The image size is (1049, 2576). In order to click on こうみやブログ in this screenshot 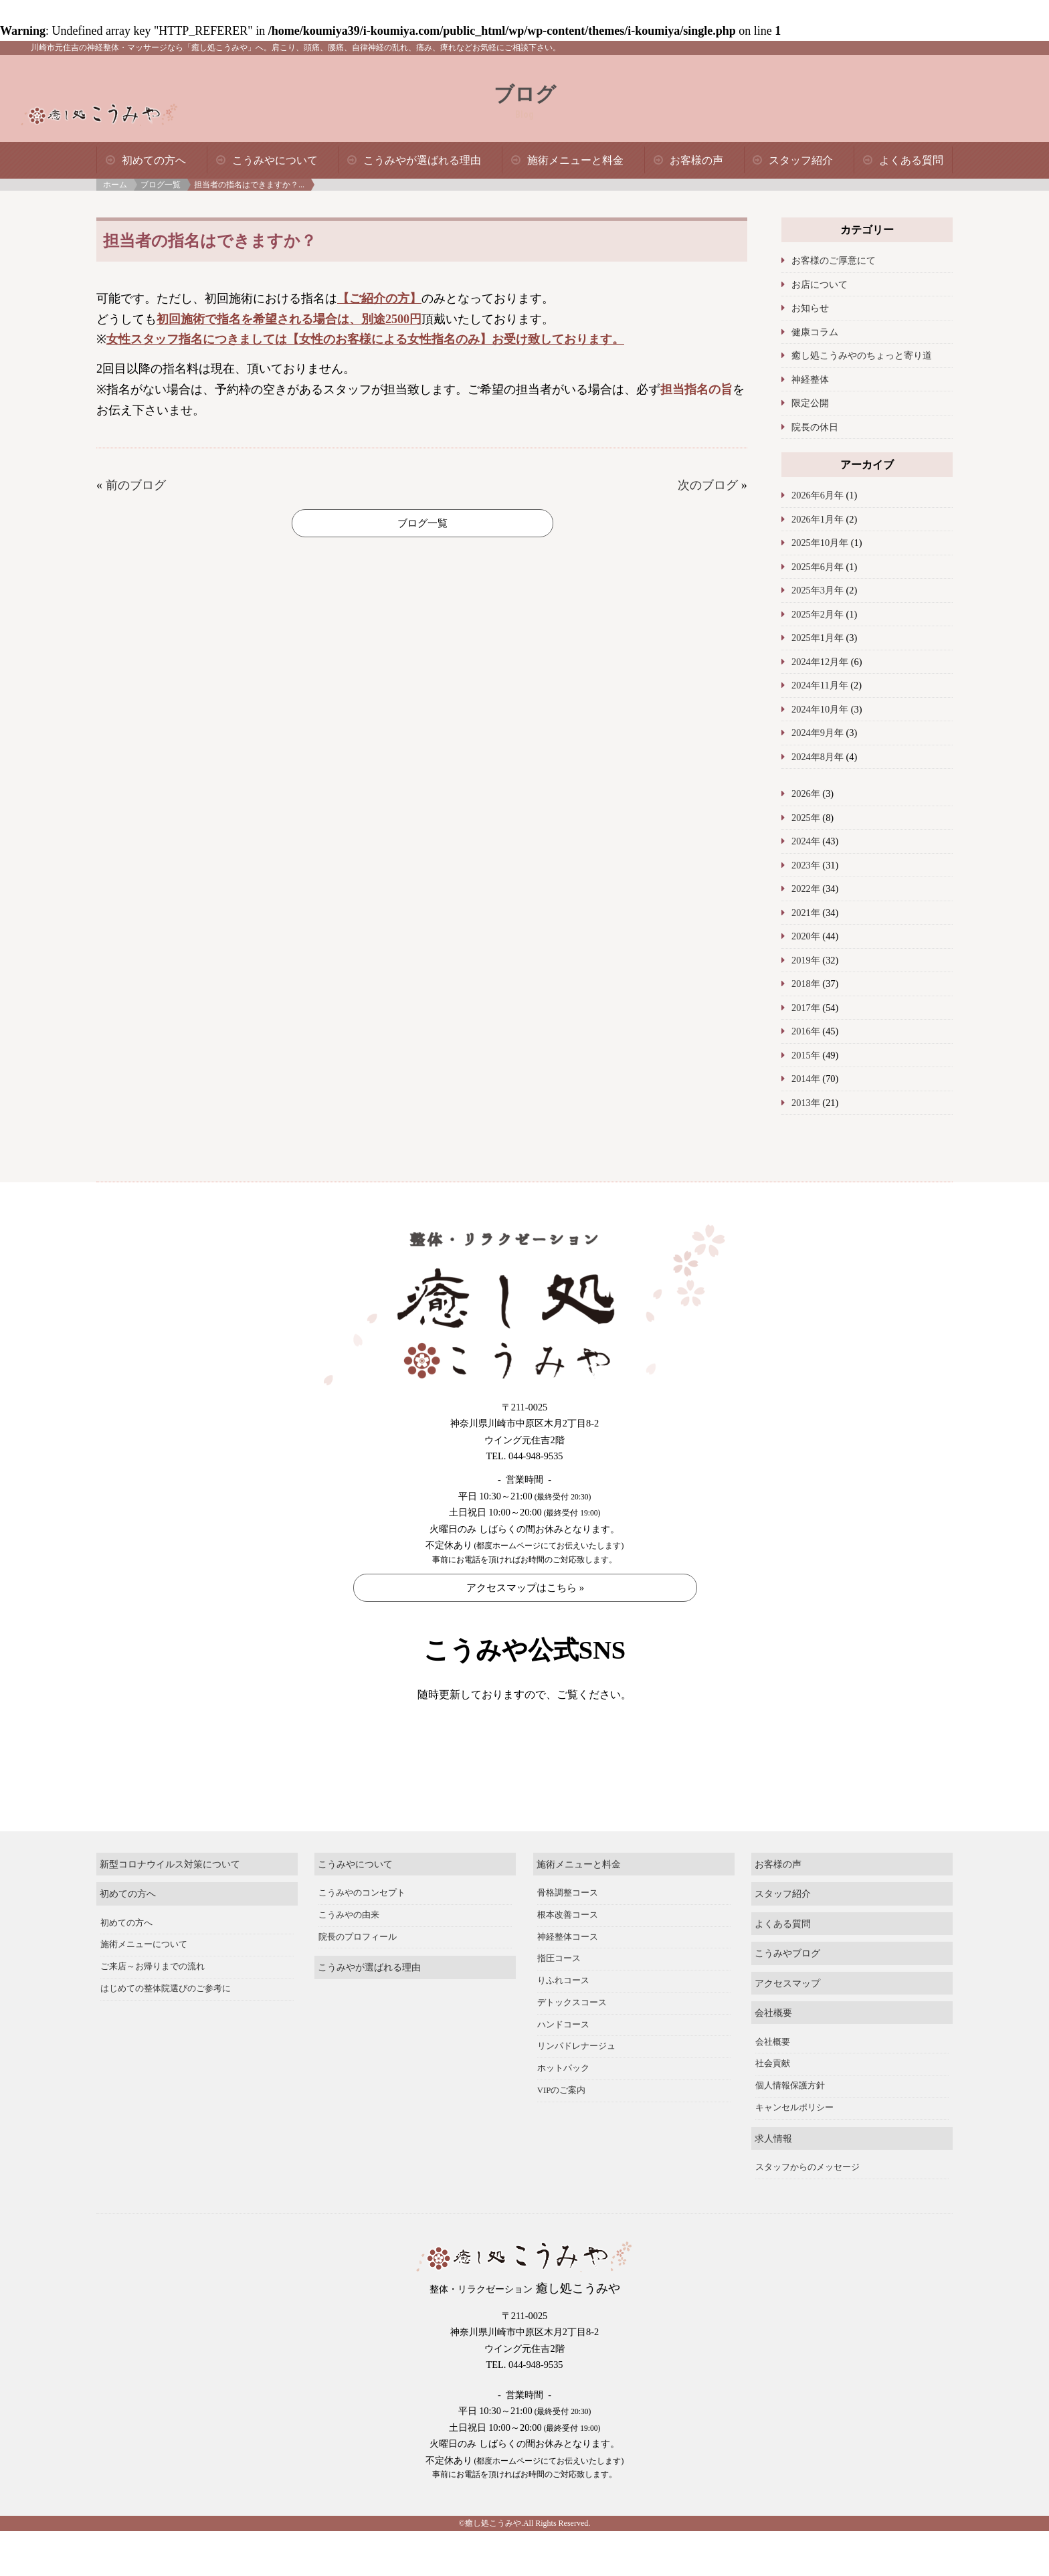, I will do `click(787, 1998)`.